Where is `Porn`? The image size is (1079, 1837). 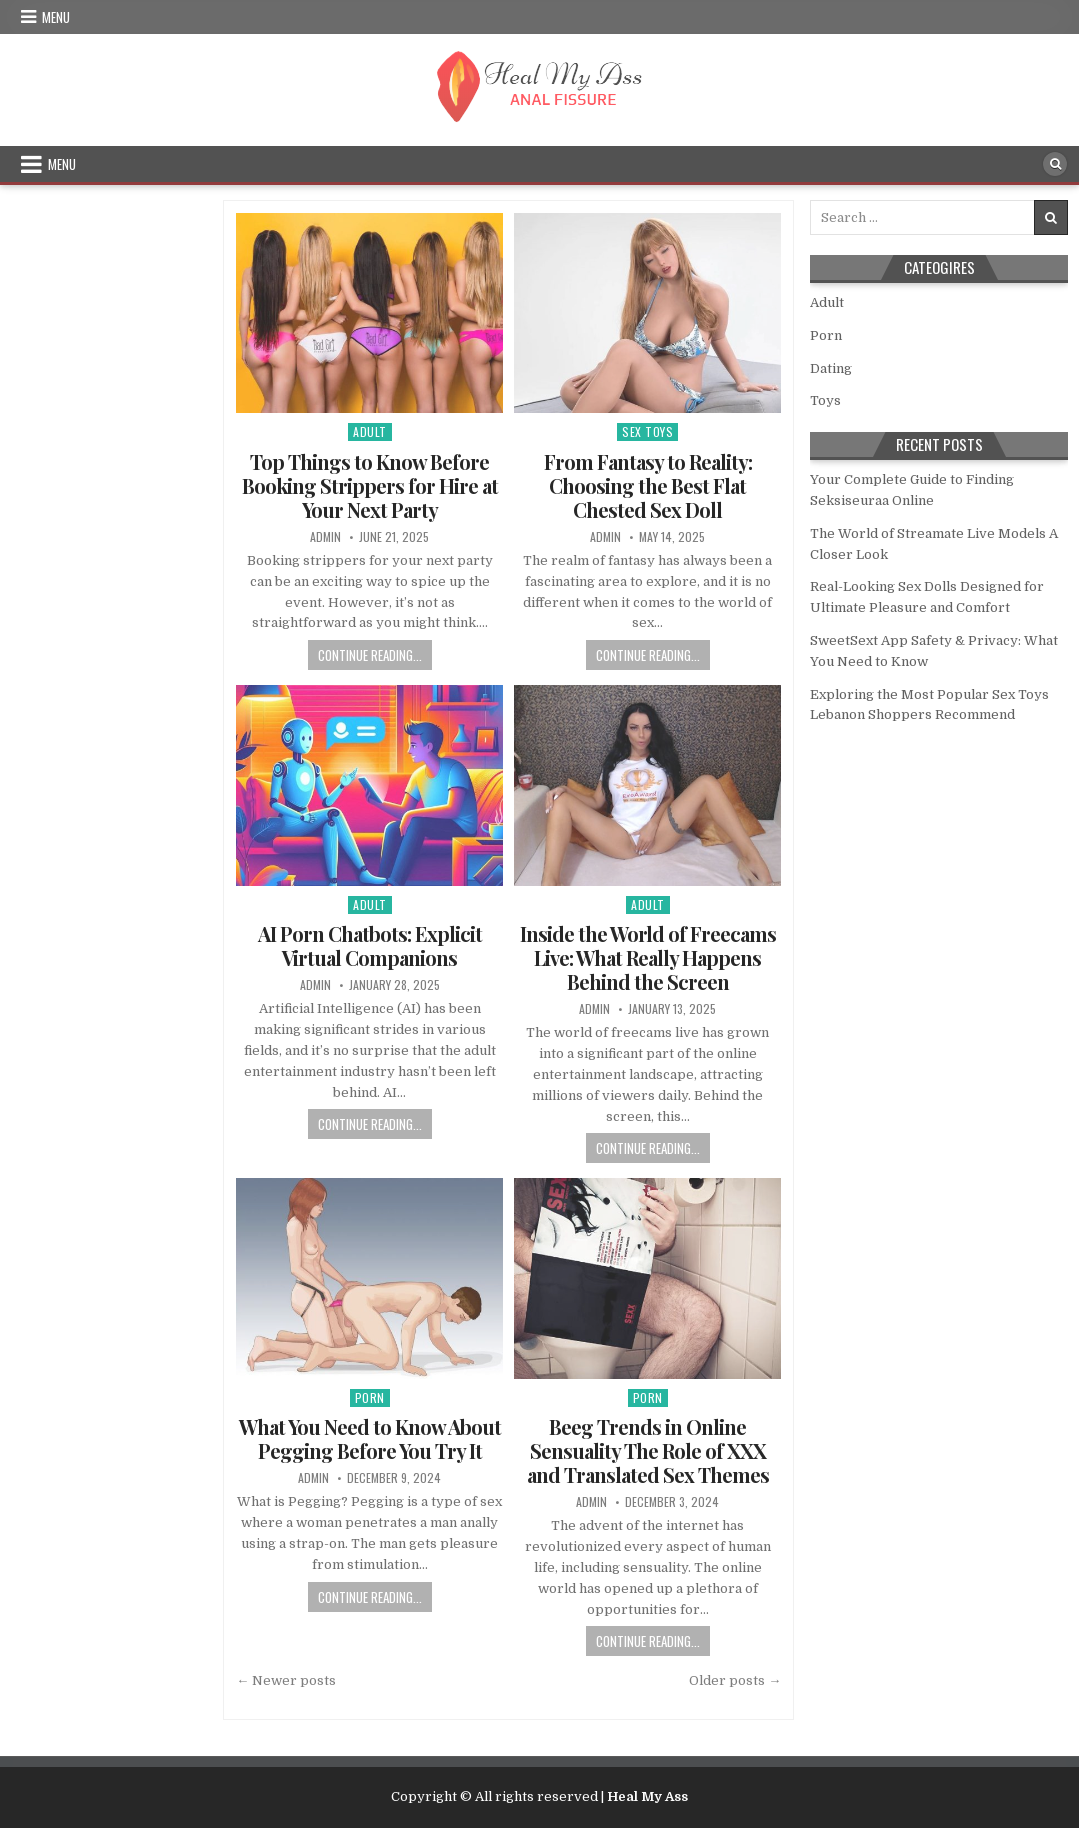 Porn is located at coordinates (370, 1397).